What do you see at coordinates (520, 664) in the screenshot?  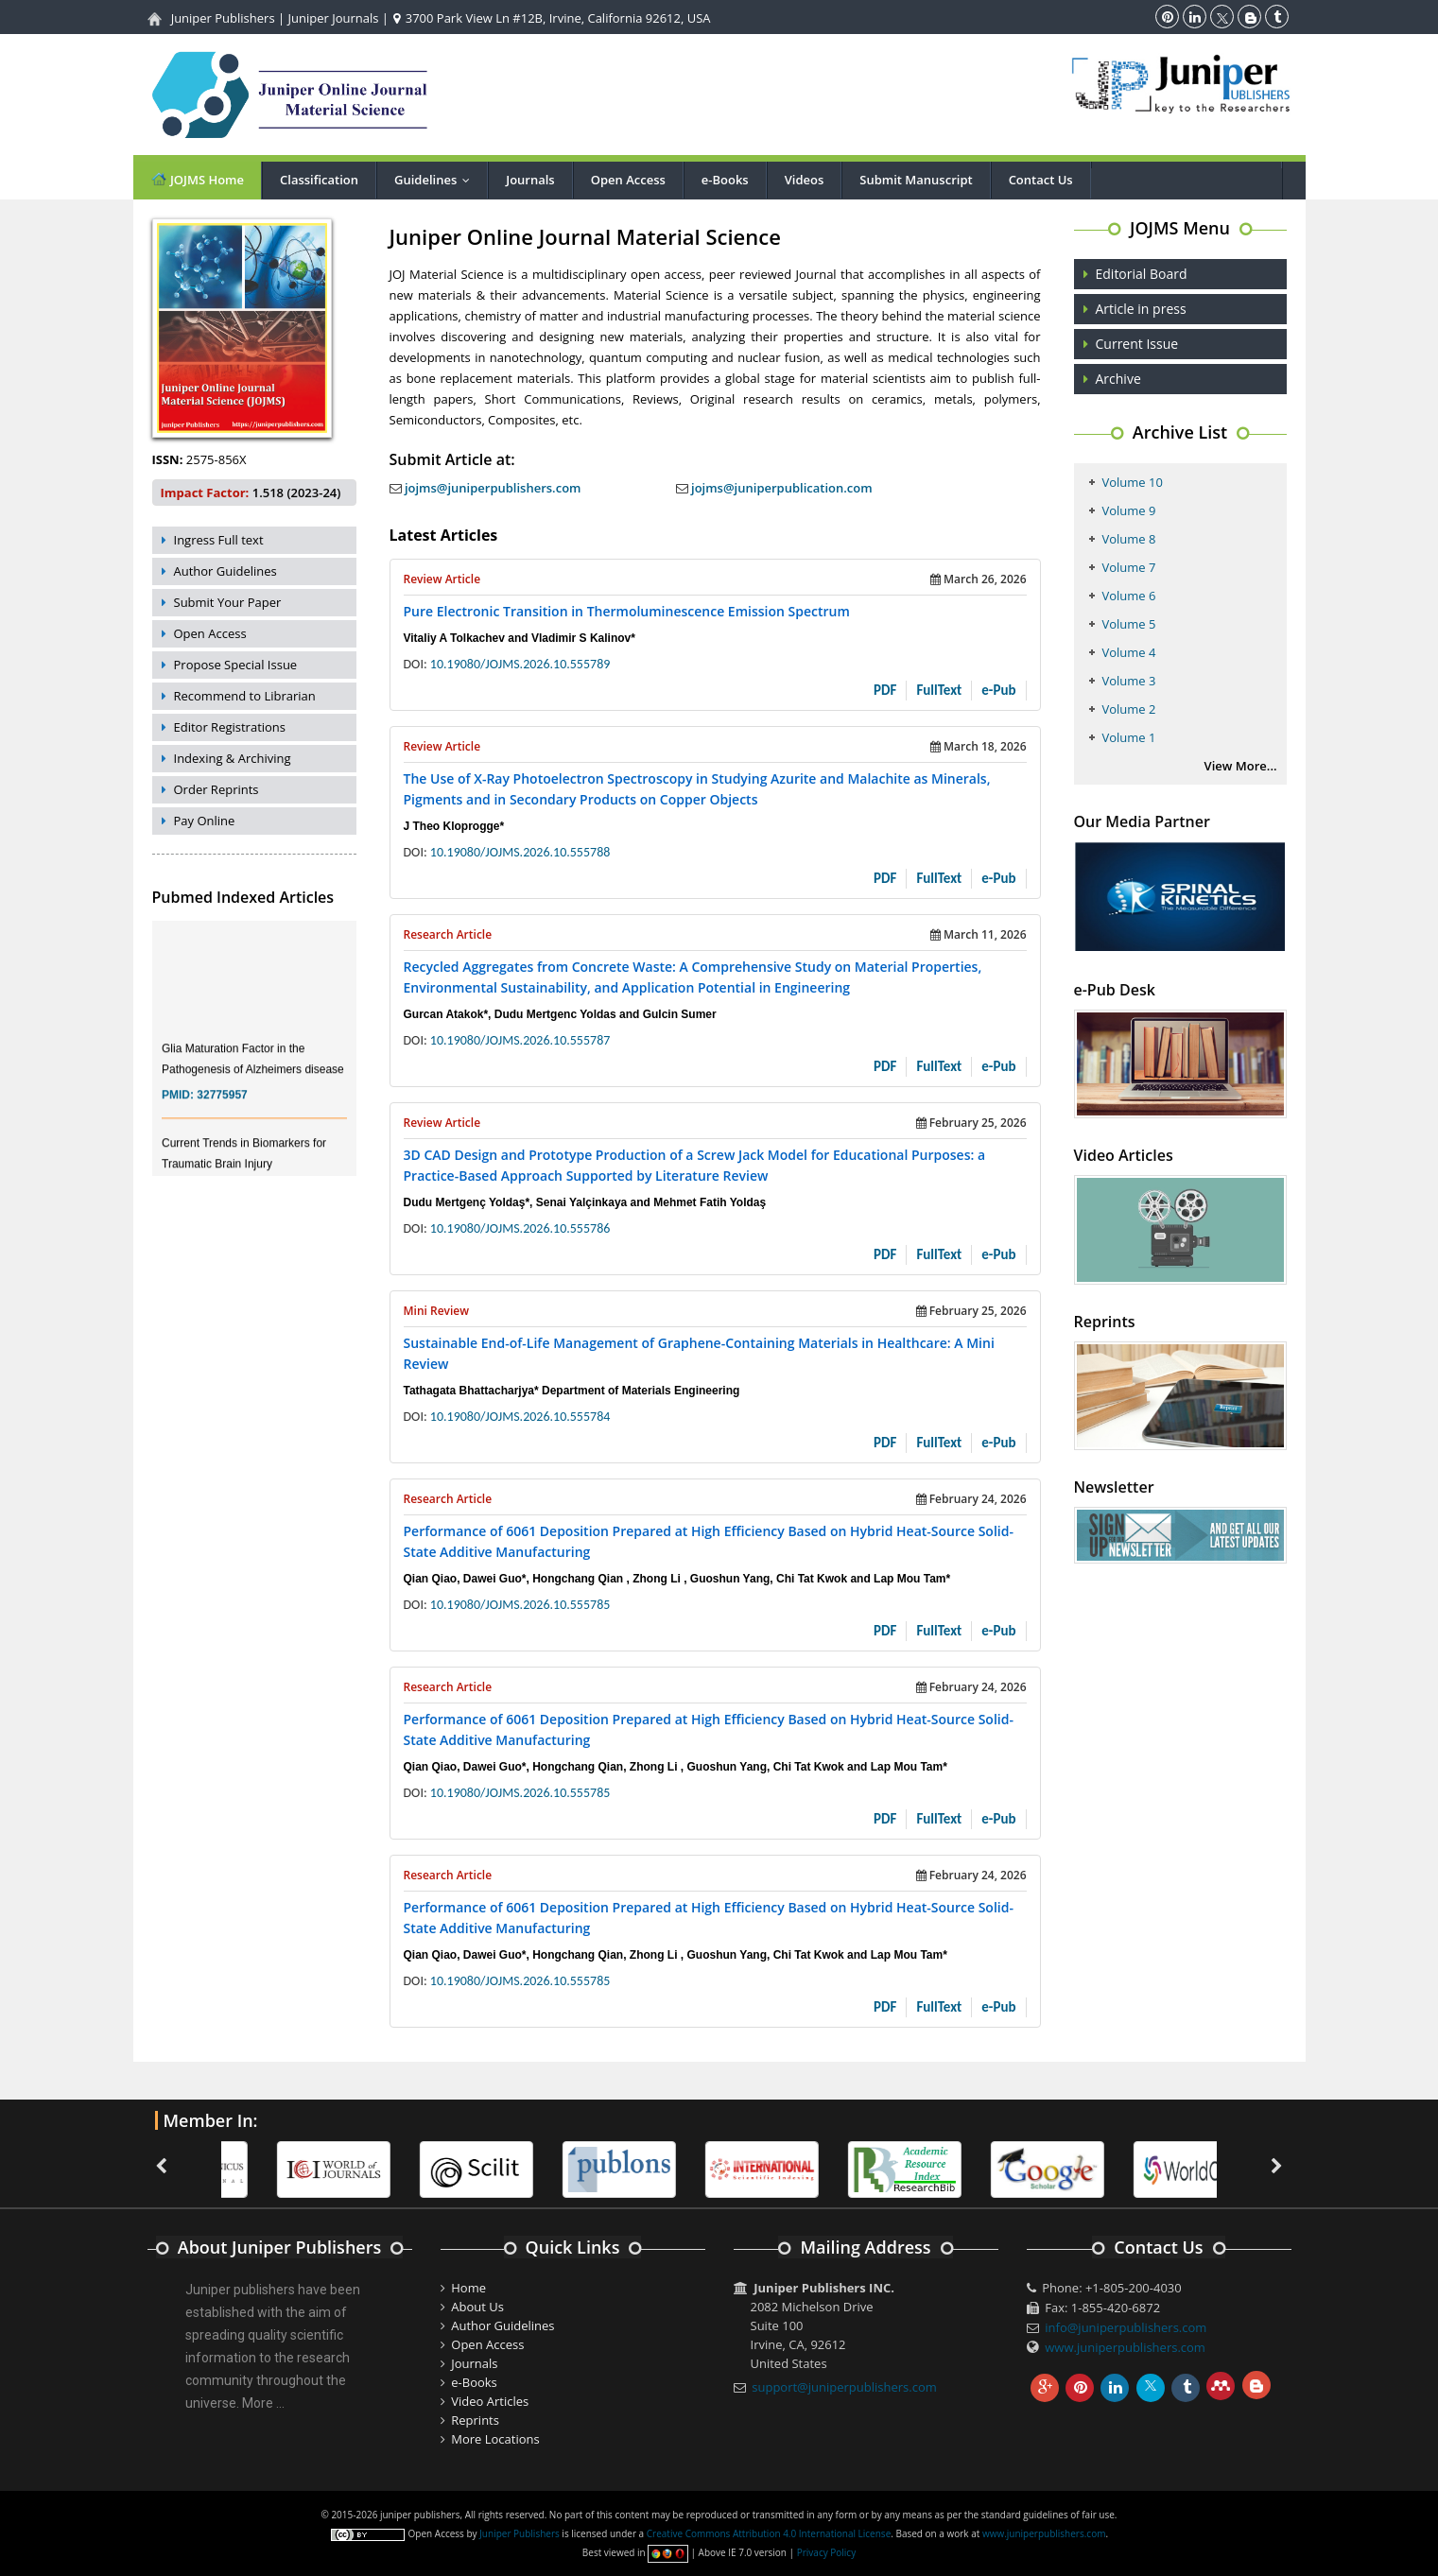 I see `10.19080/JOJMS.2026.10.555789` at bounding box center [520, 664].